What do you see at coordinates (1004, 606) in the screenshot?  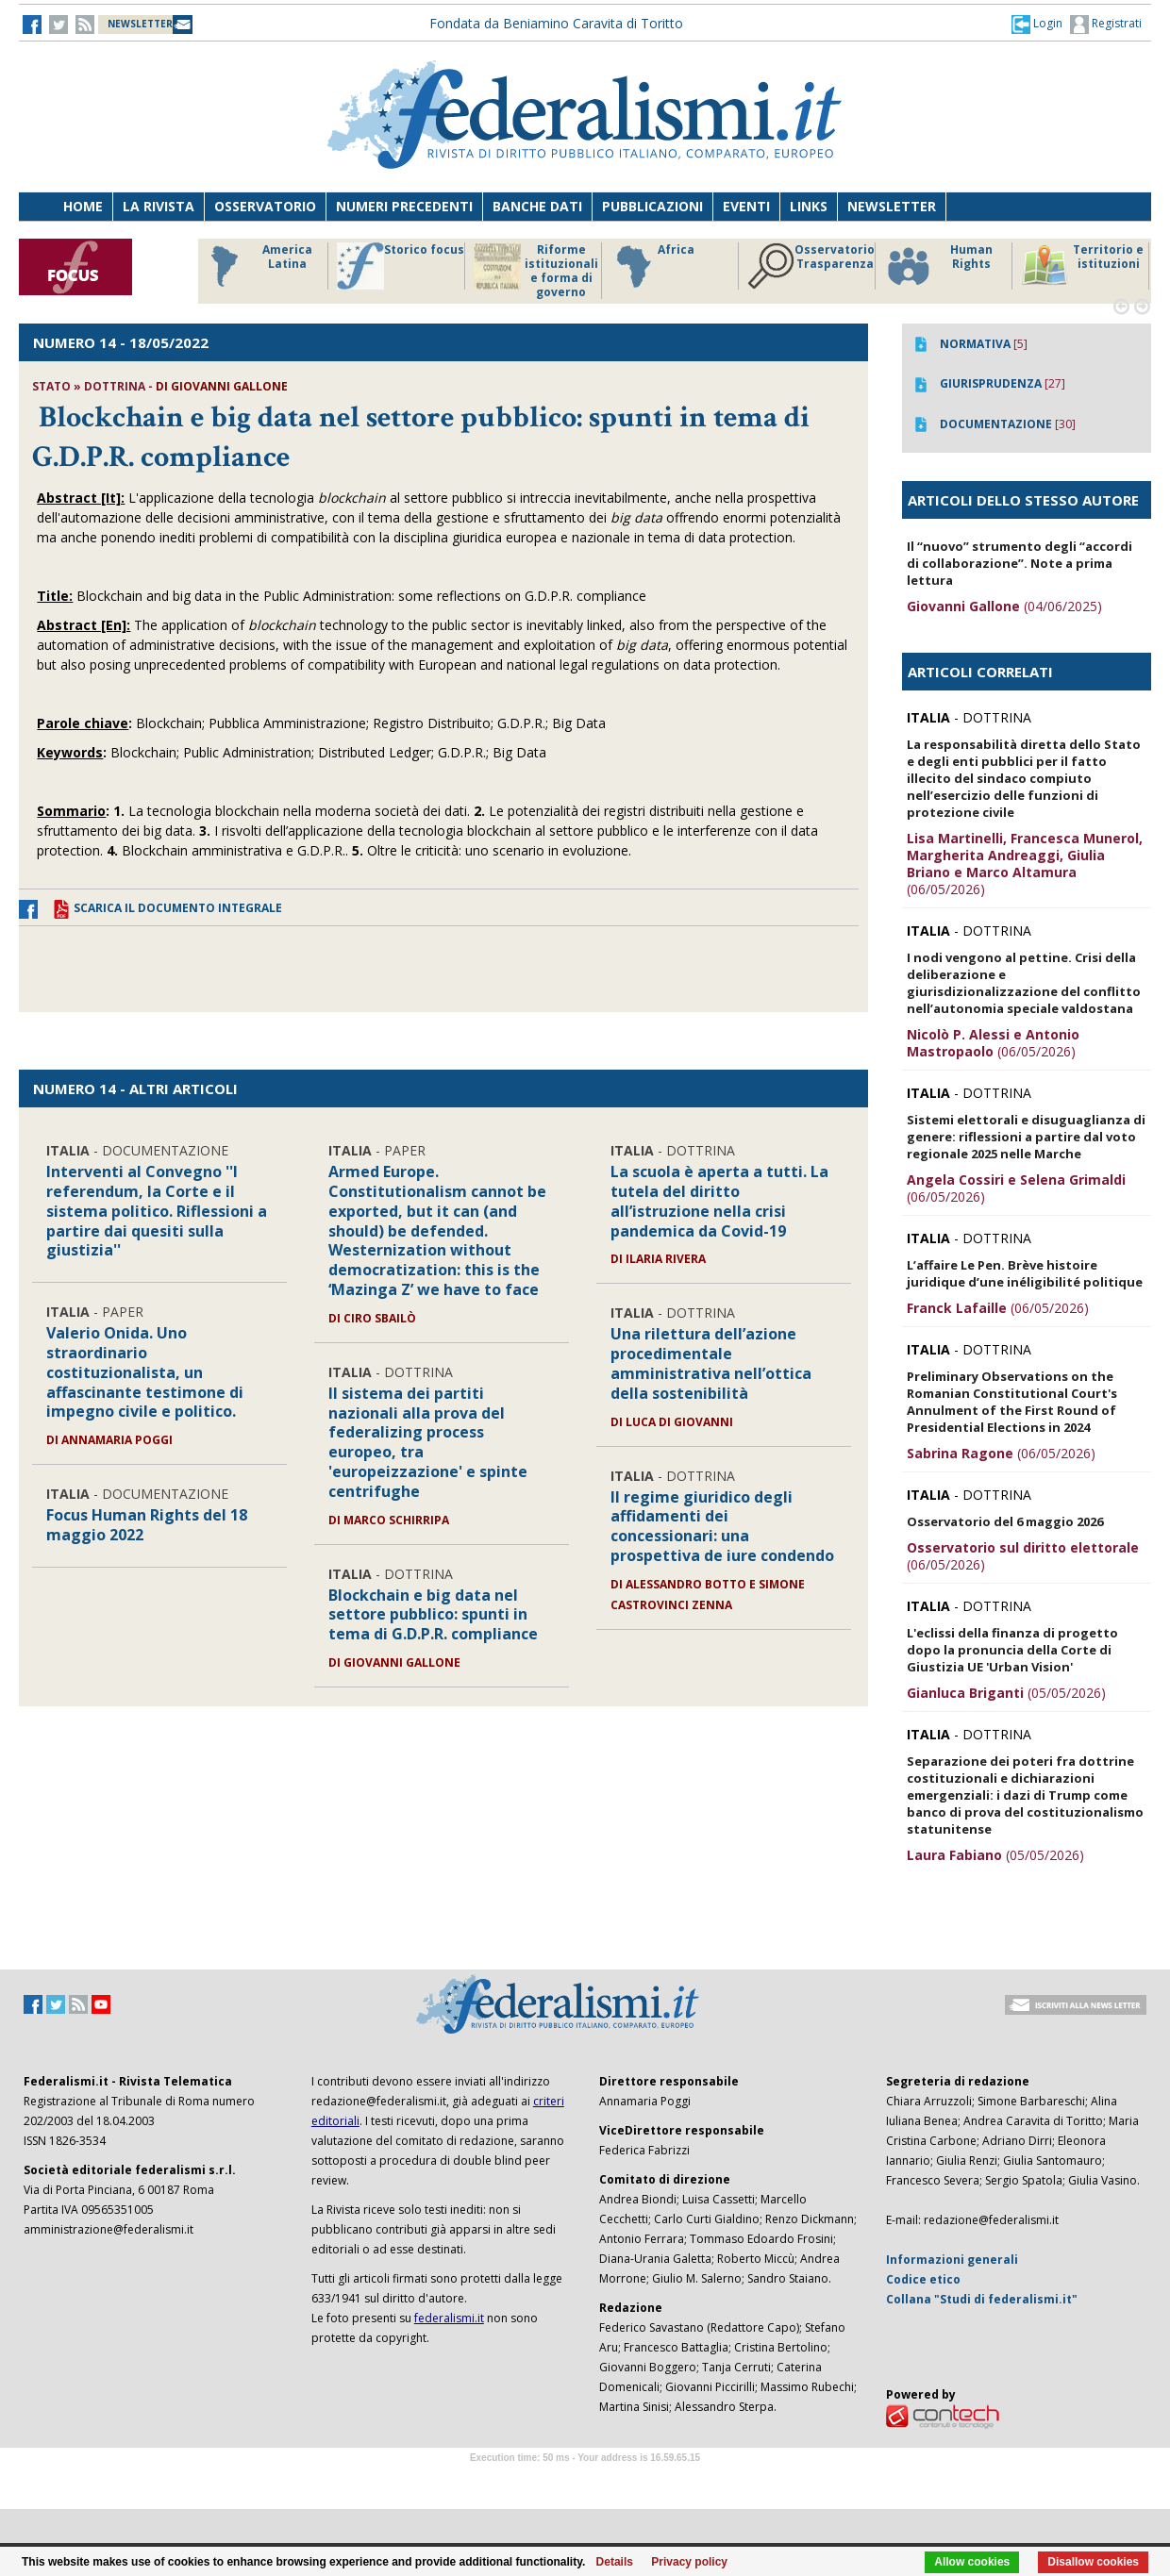 I see `(04/06/2025)` at bounding box center [1004, 606].